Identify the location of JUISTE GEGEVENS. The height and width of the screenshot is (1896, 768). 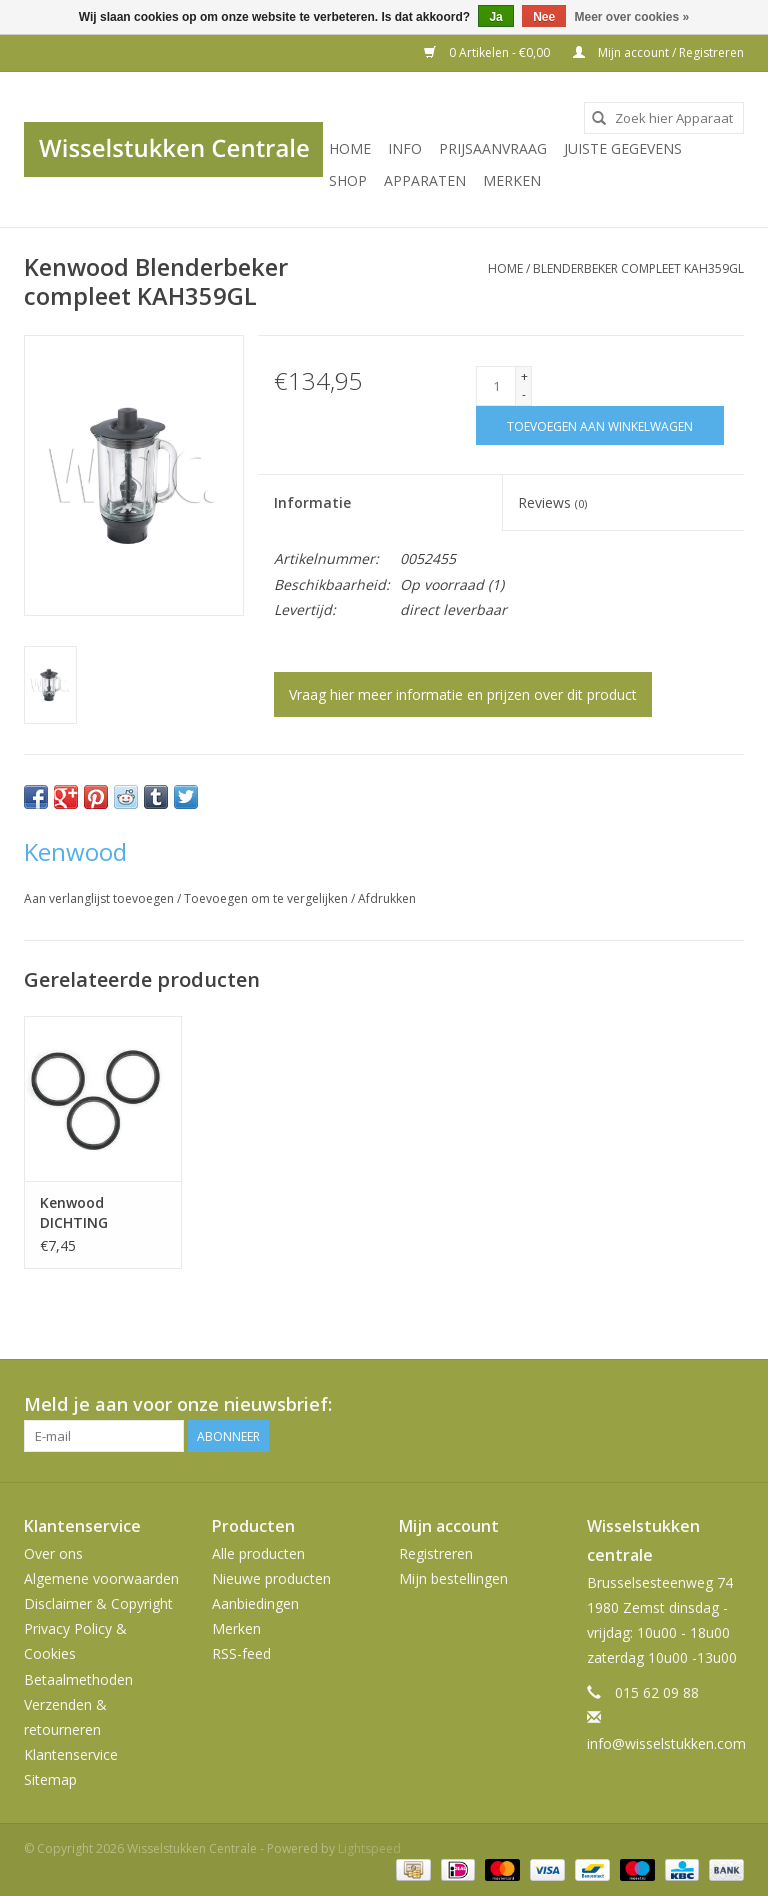
(623, 148).